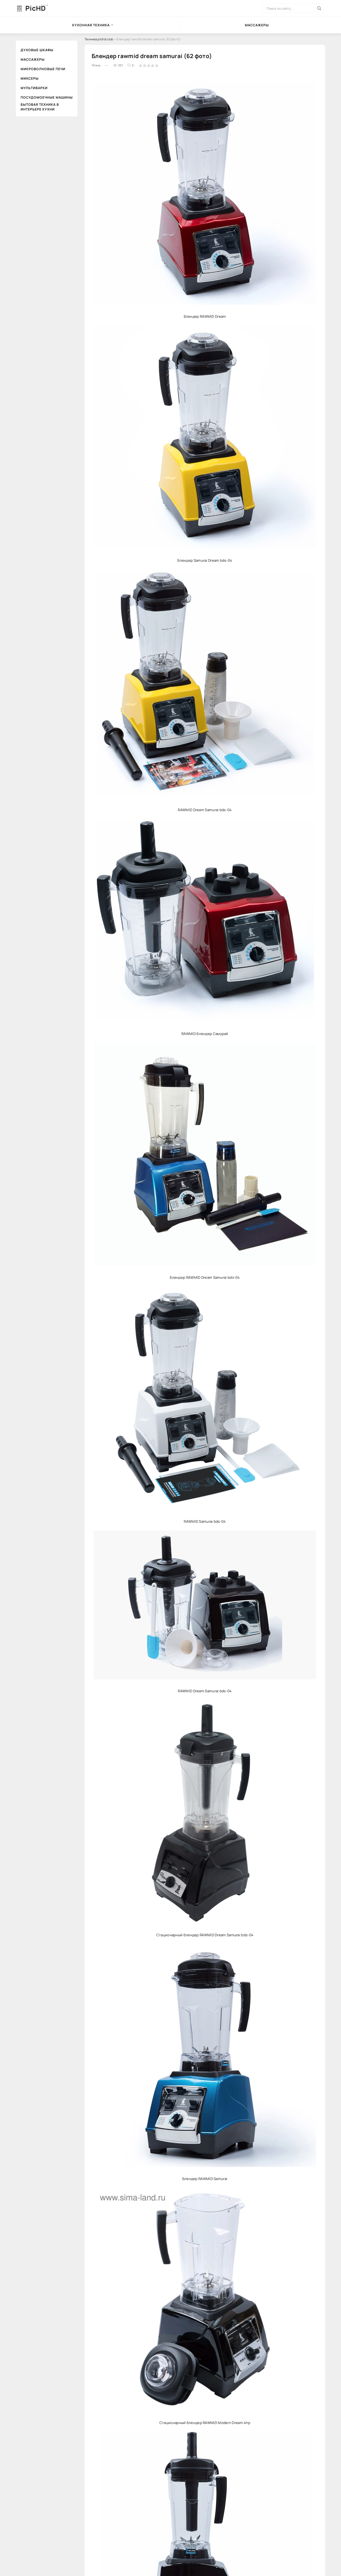  Describe the element at coordinates (35, 8) in the screenshot. I see `PicHD` at that location.